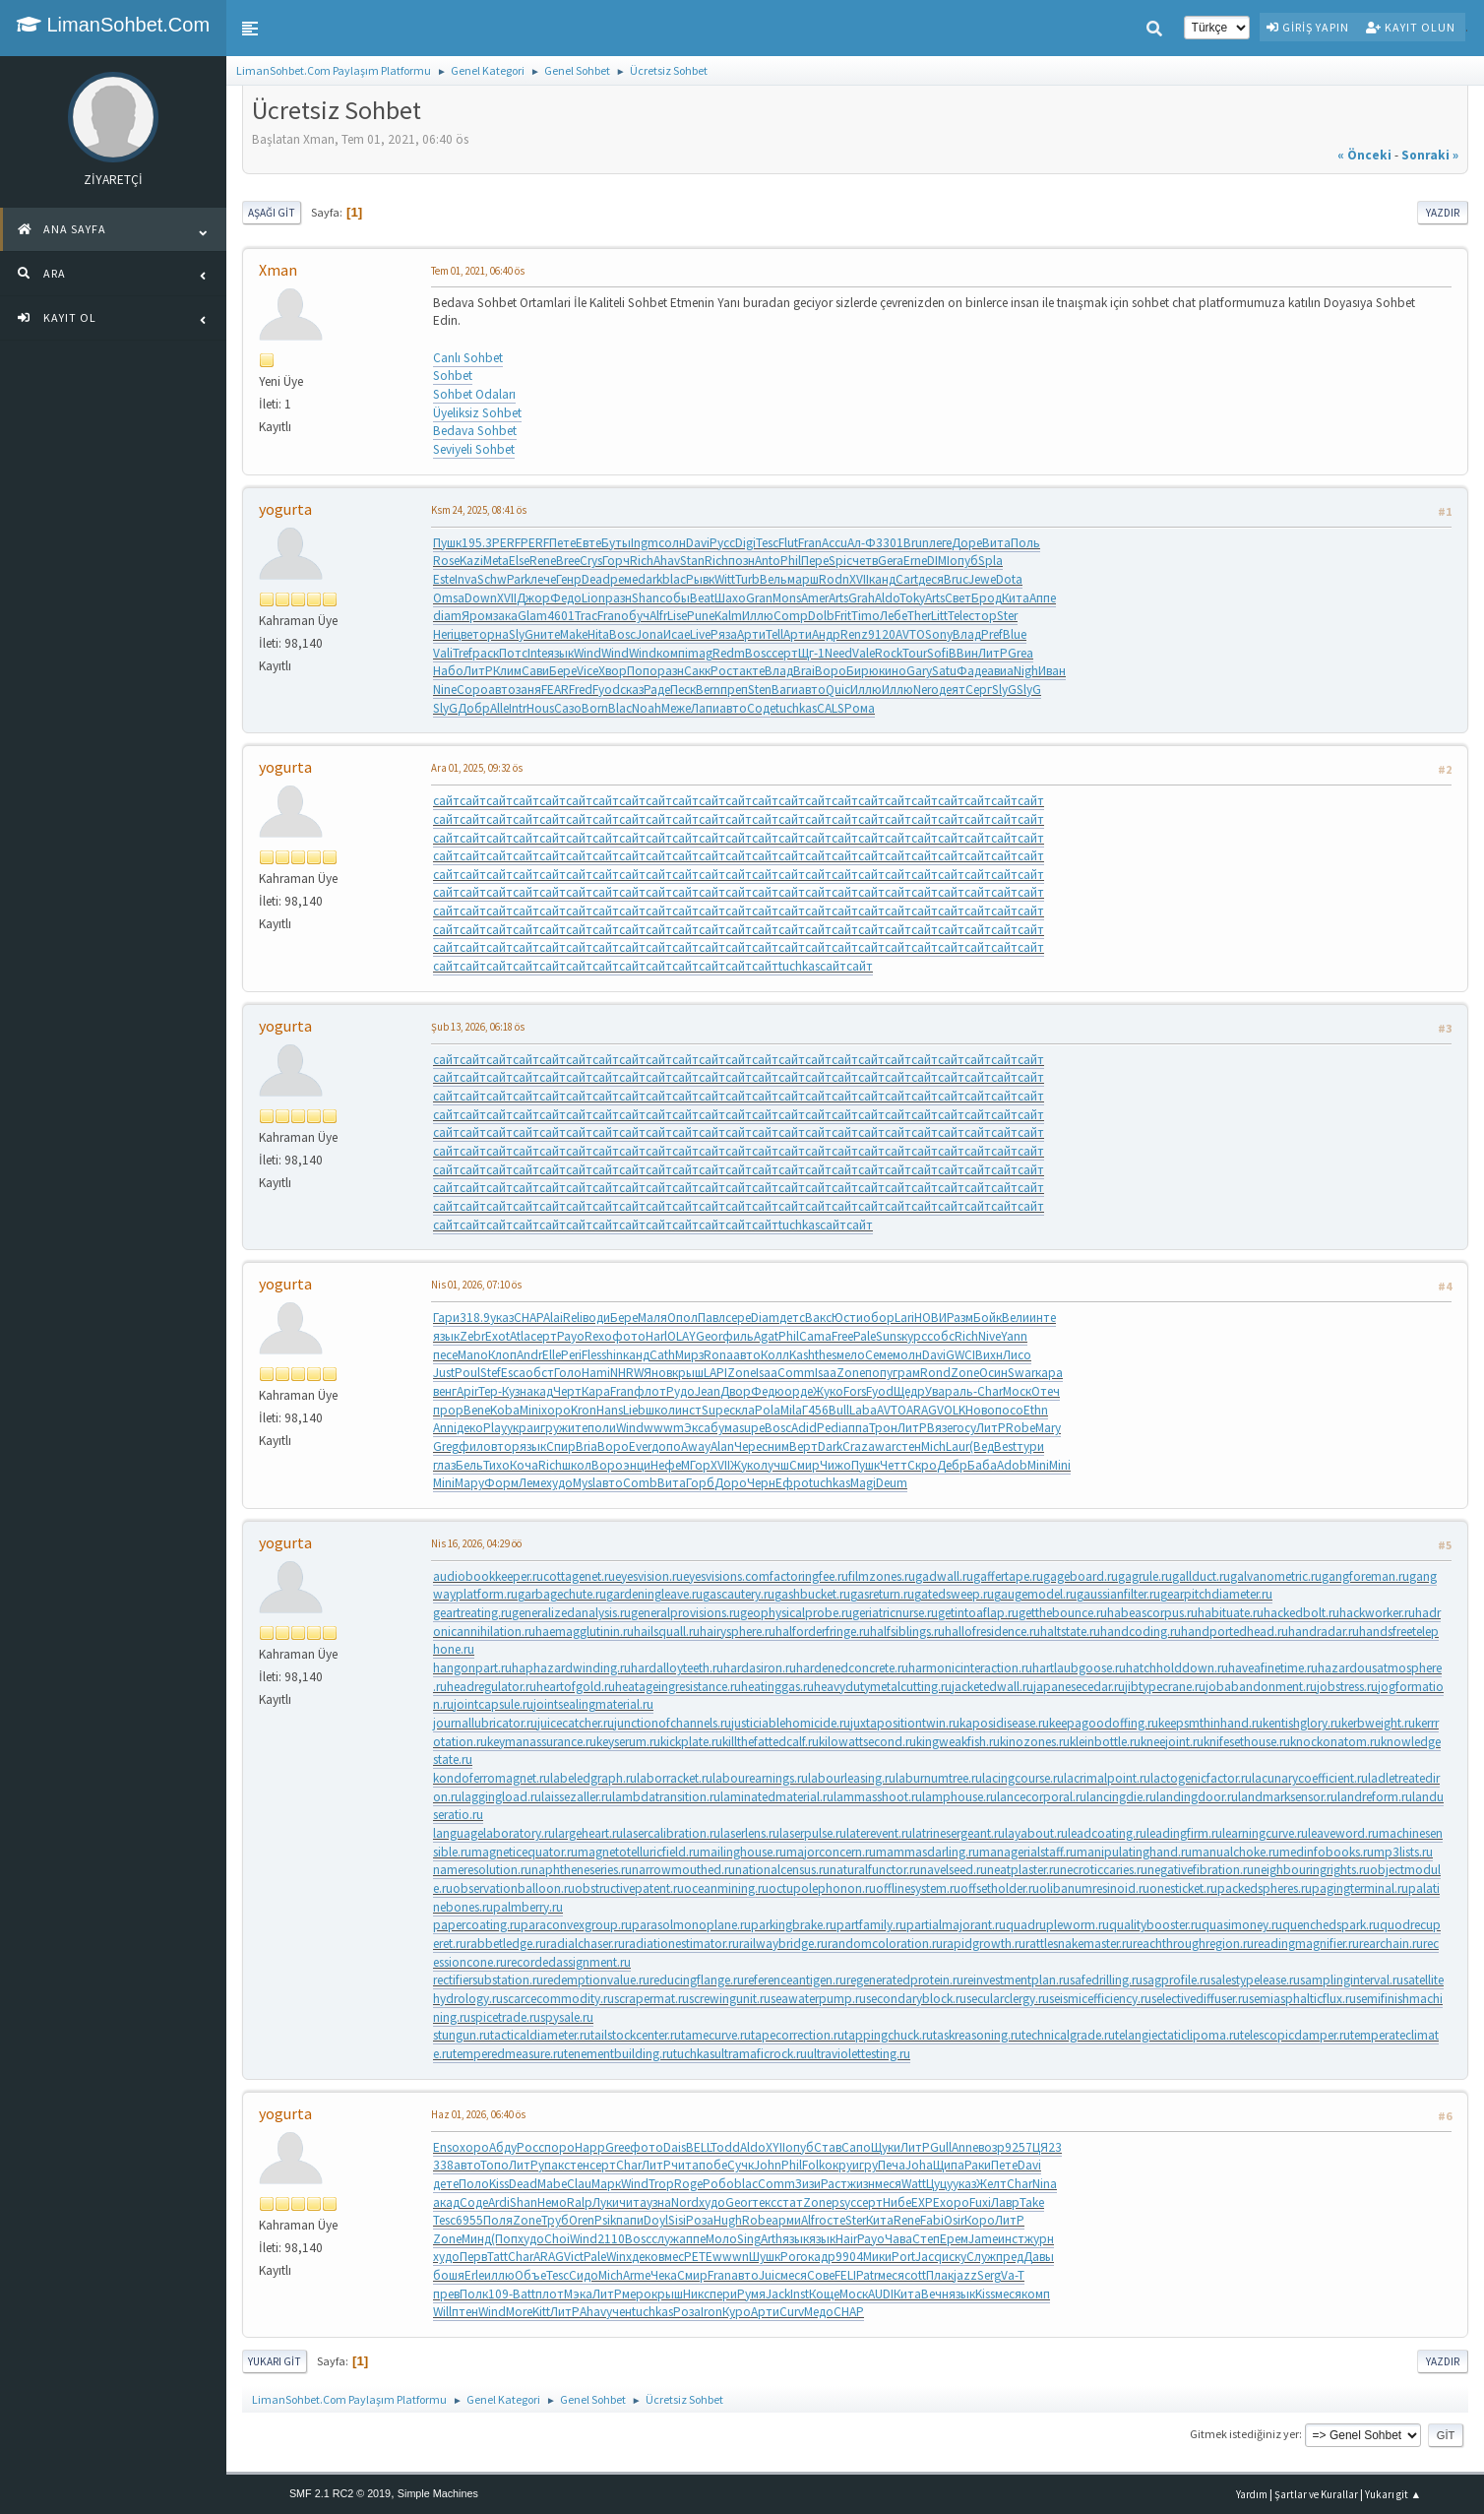  I want to click on Agat, so click(766, 1336).